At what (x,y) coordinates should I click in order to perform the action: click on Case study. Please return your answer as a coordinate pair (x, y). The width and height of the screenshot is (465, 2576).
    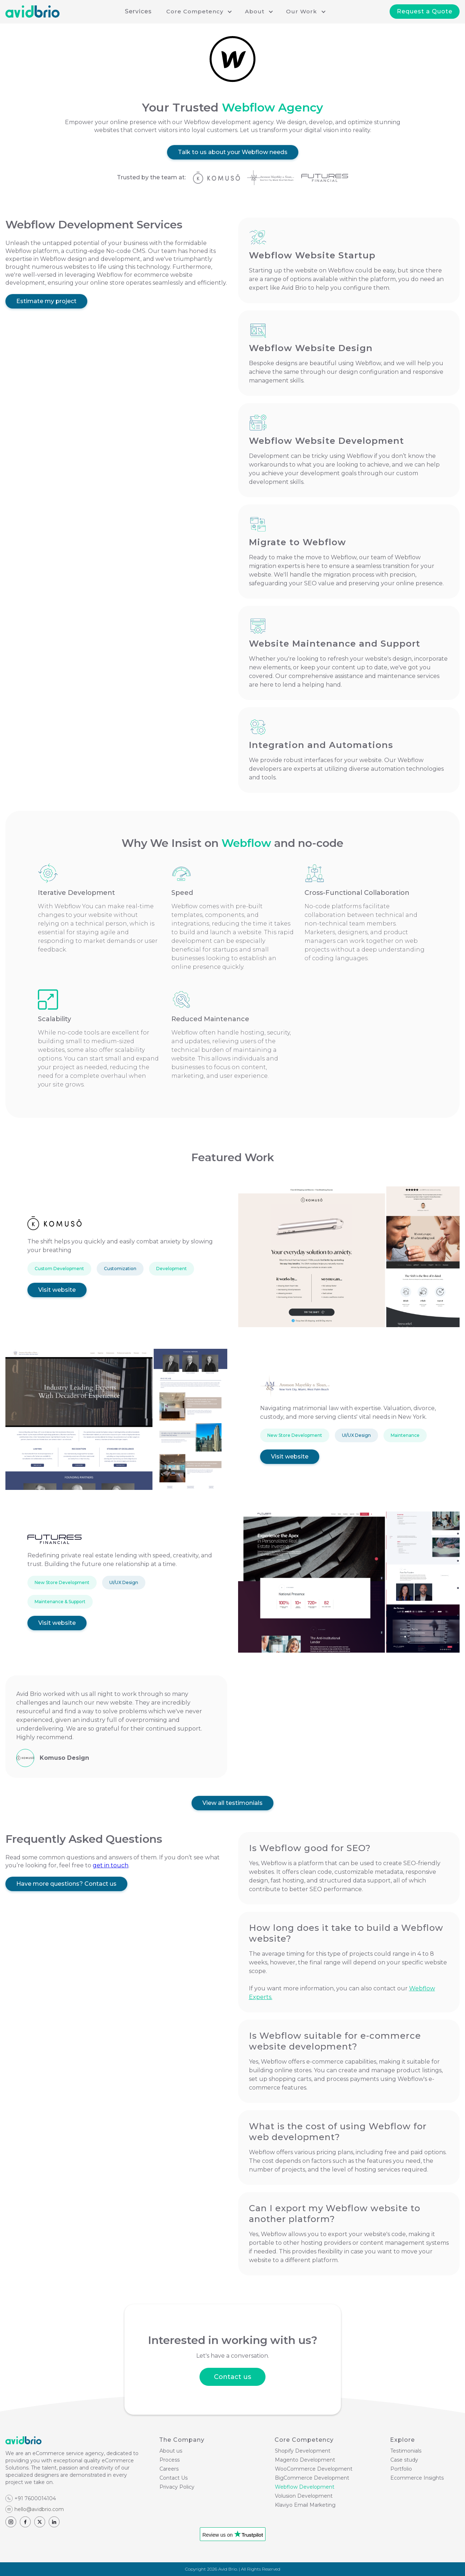
    Looking at the image, I should click on (404, 2460).